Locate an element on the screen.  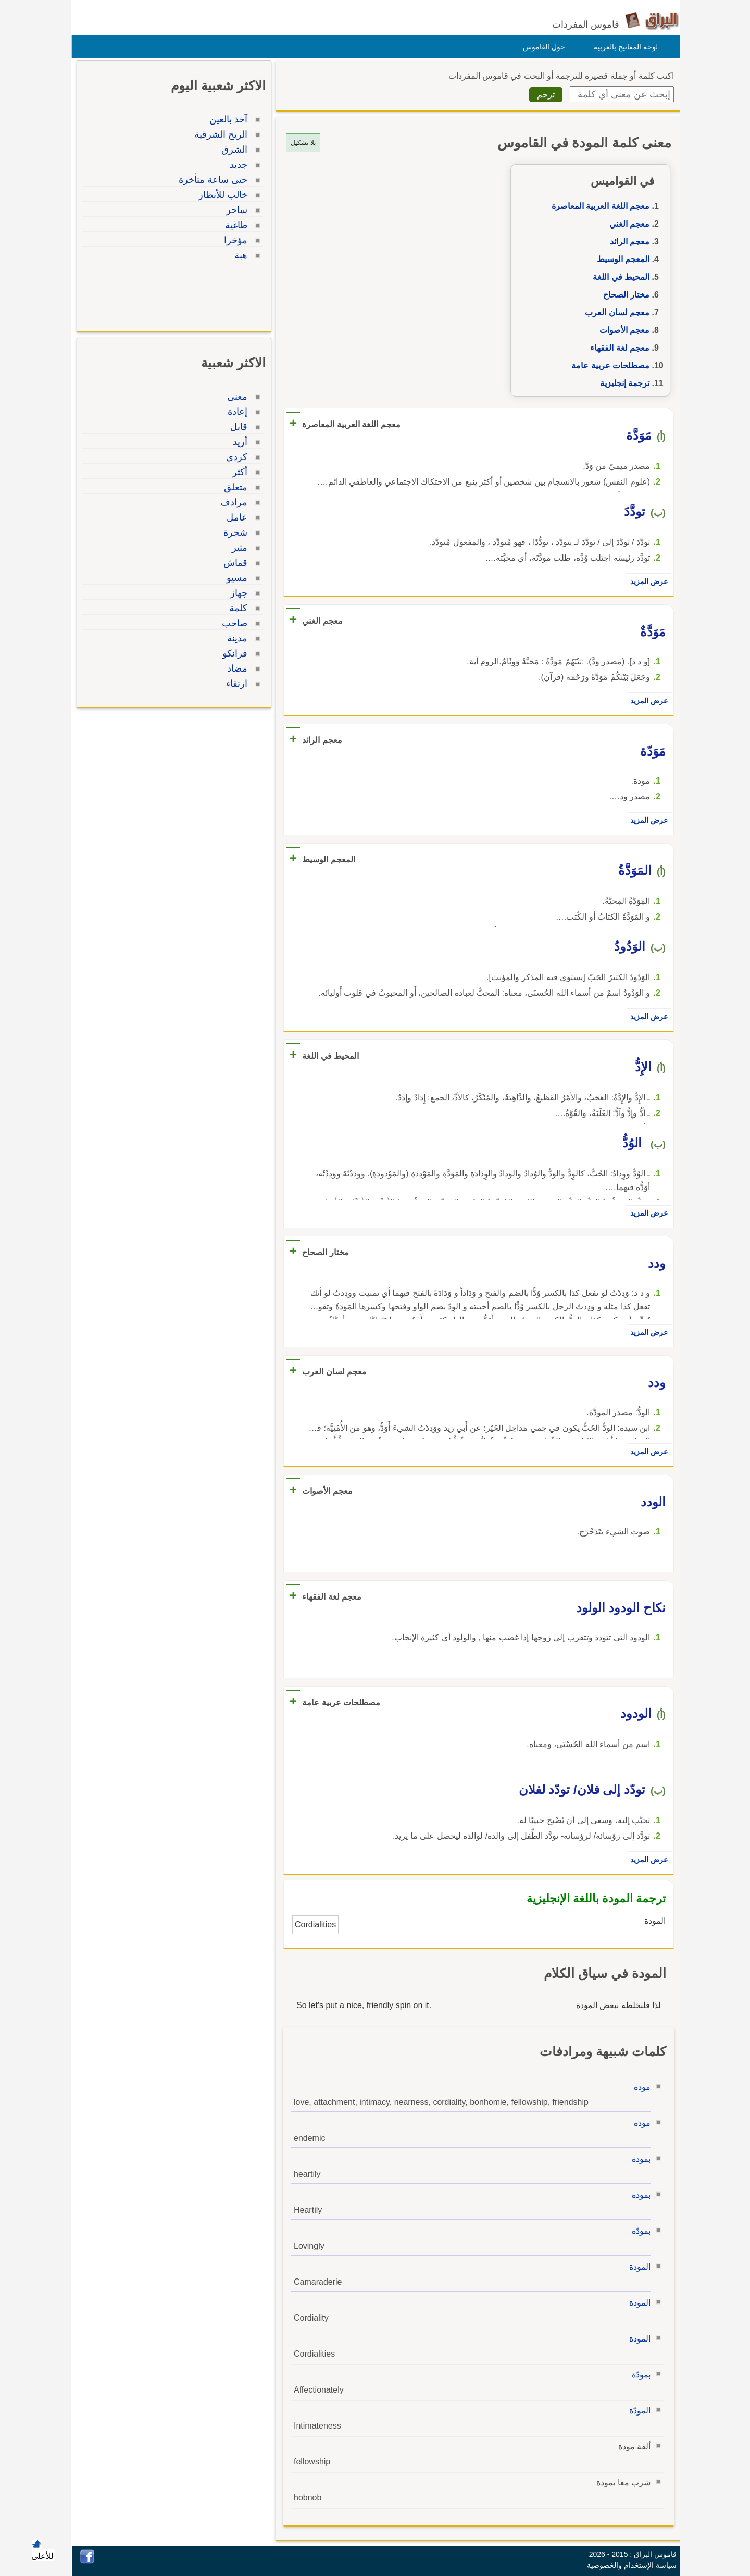
لوحة المفاتيح بالعربية is located at coordinates (623, 47).